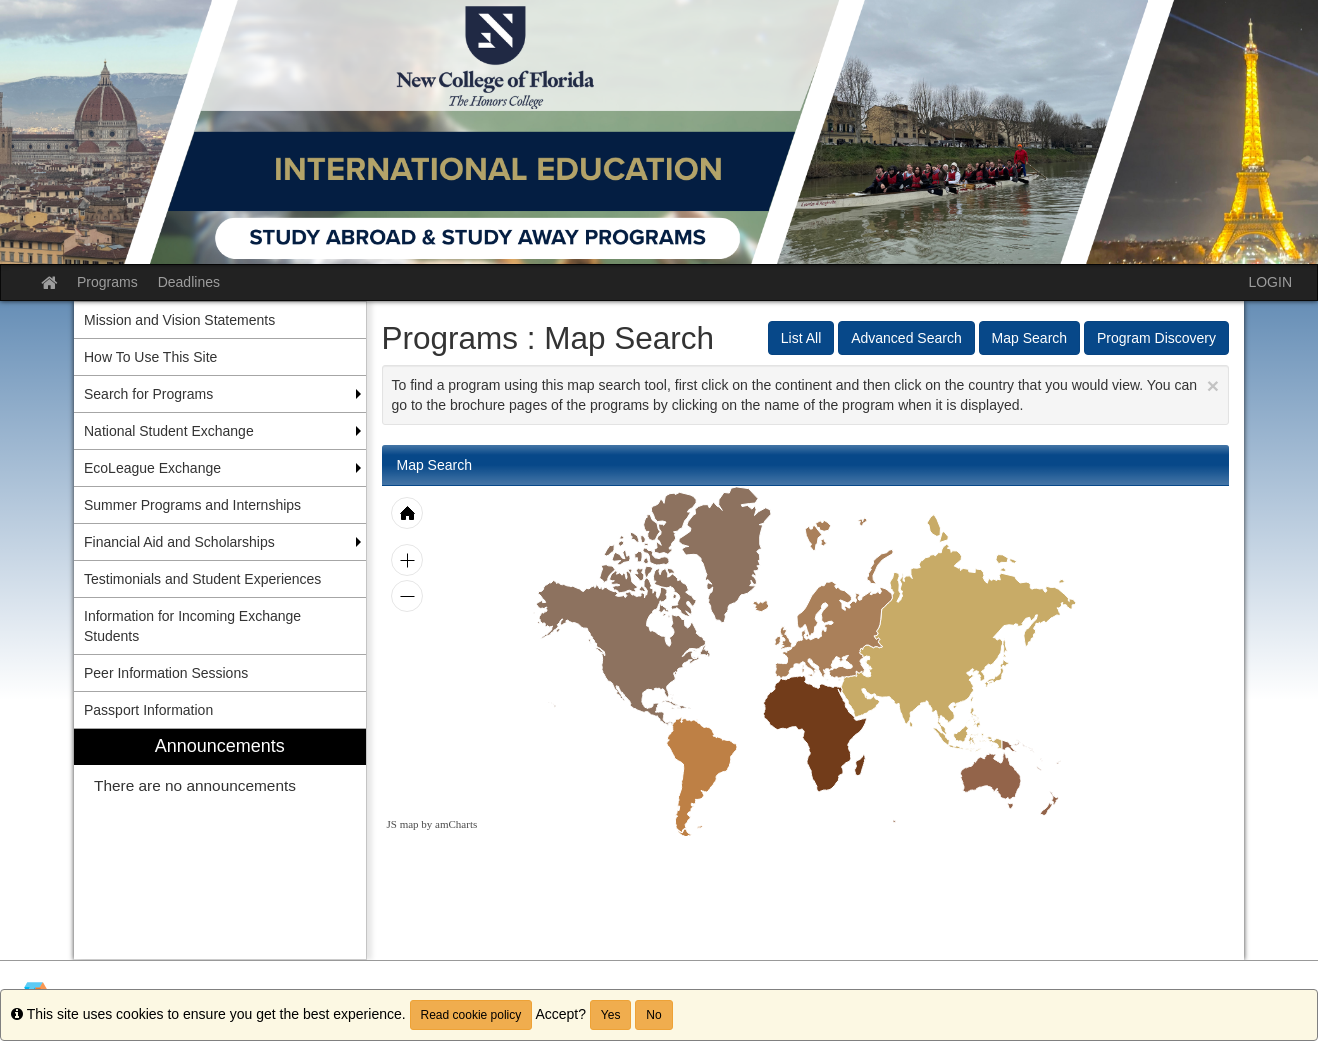 The height and width of the screenshot is (1061, 1318). What do you see at coordinates (202, 579) in the screenshot?
I see `Testimonials and Student Experiences [menuitem]` at bounding box center [202, 579].